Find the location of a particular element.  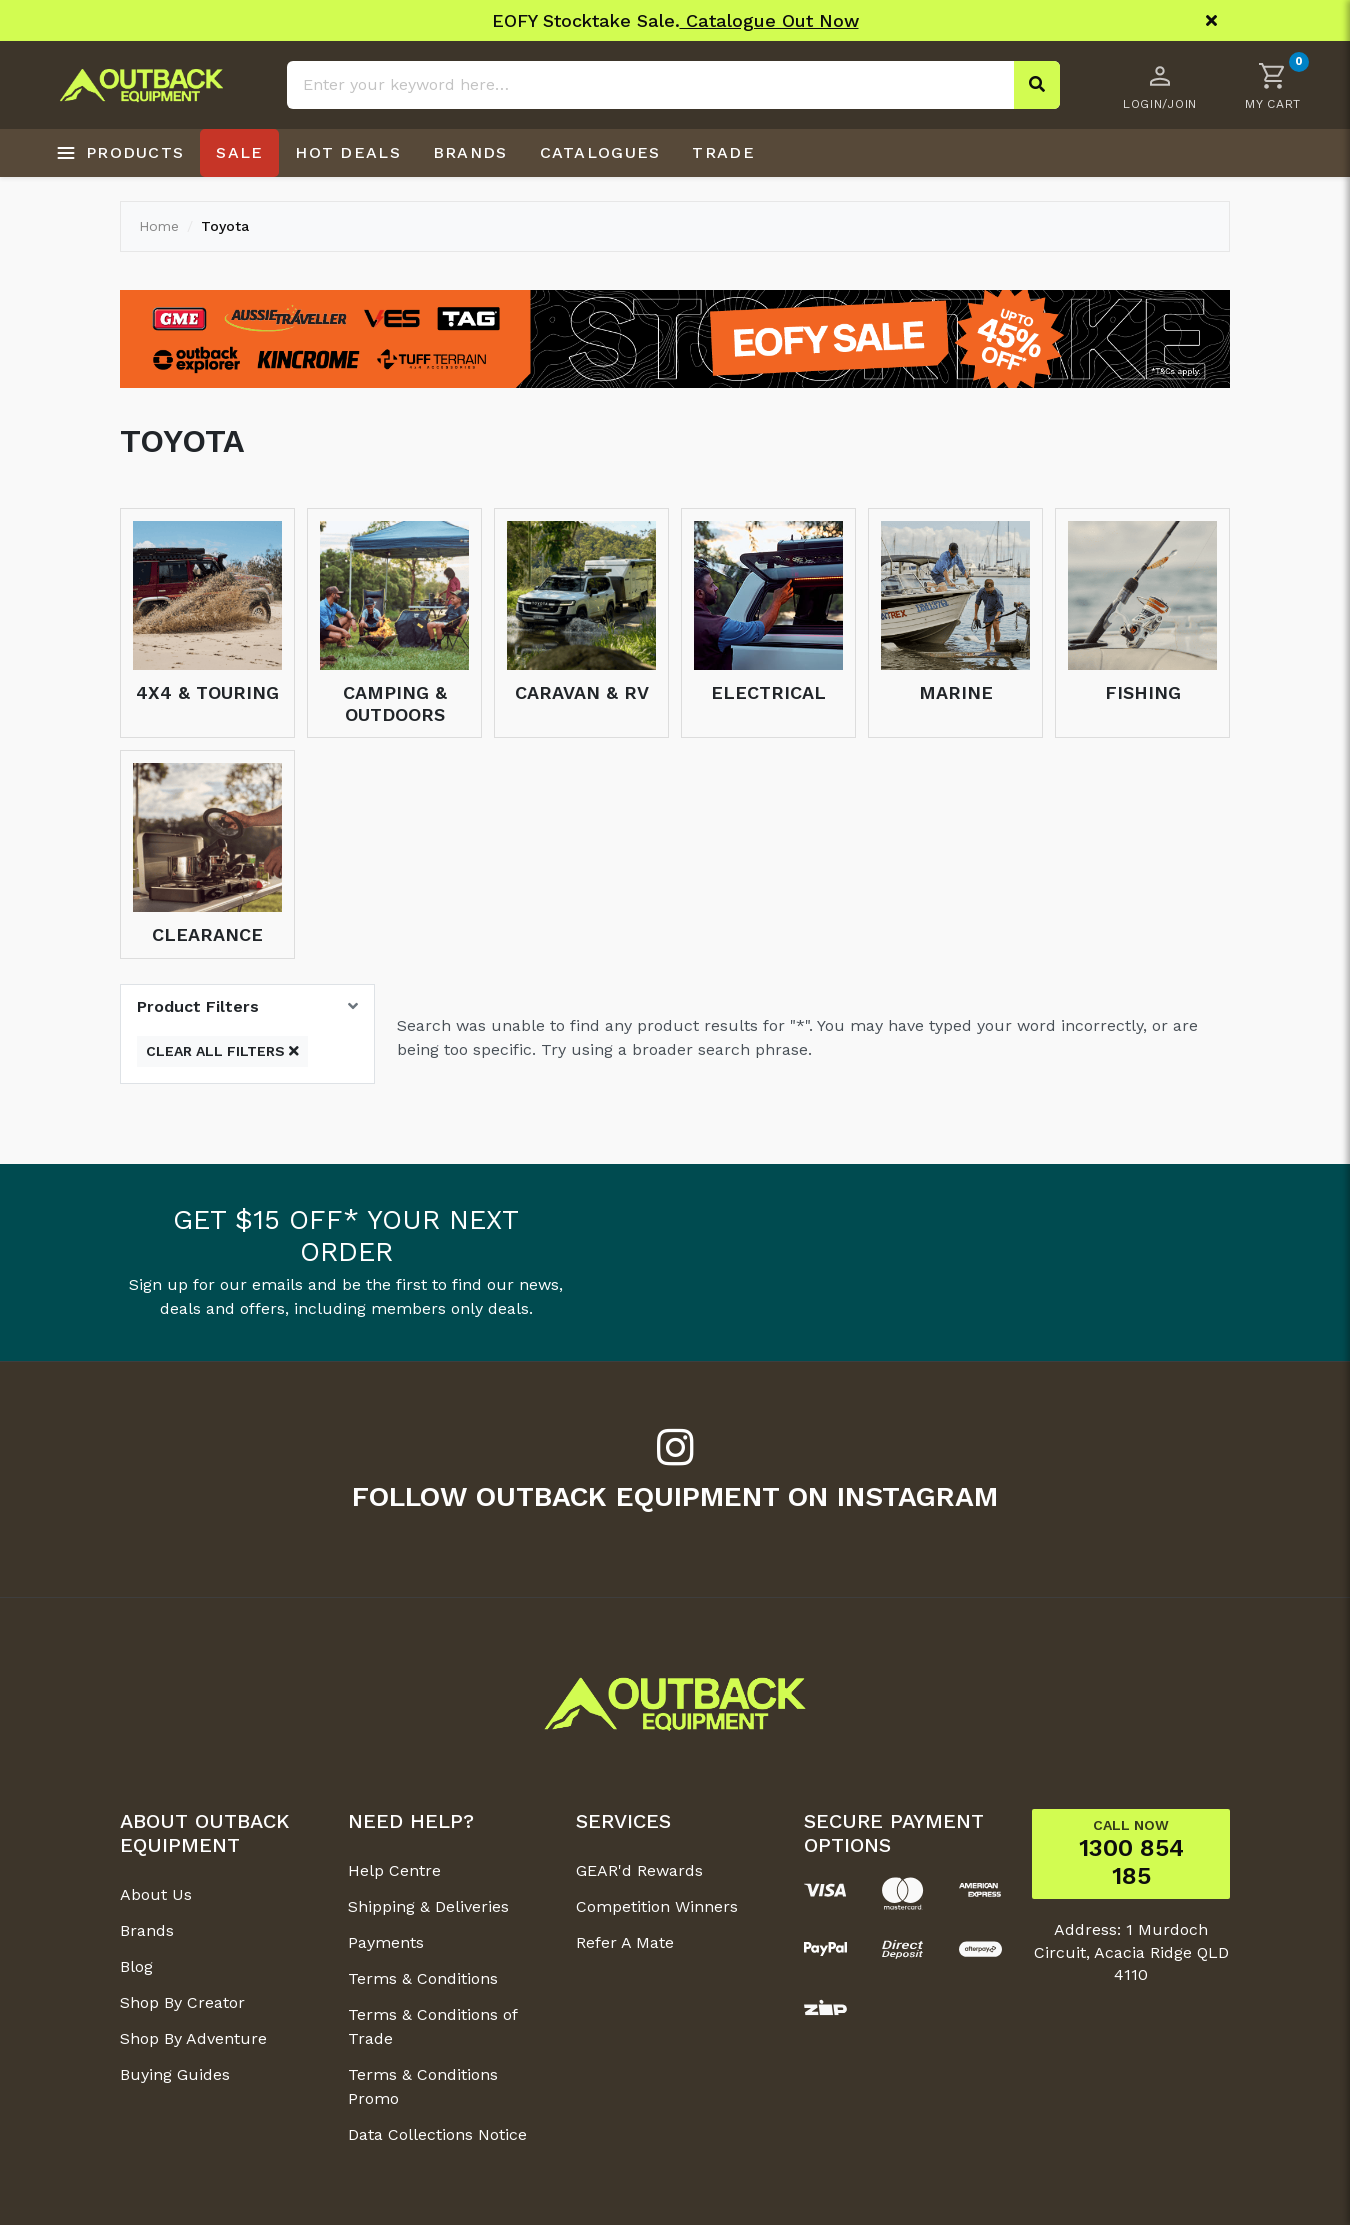

Data Collections Notice is located at coordinates (437, 2134).